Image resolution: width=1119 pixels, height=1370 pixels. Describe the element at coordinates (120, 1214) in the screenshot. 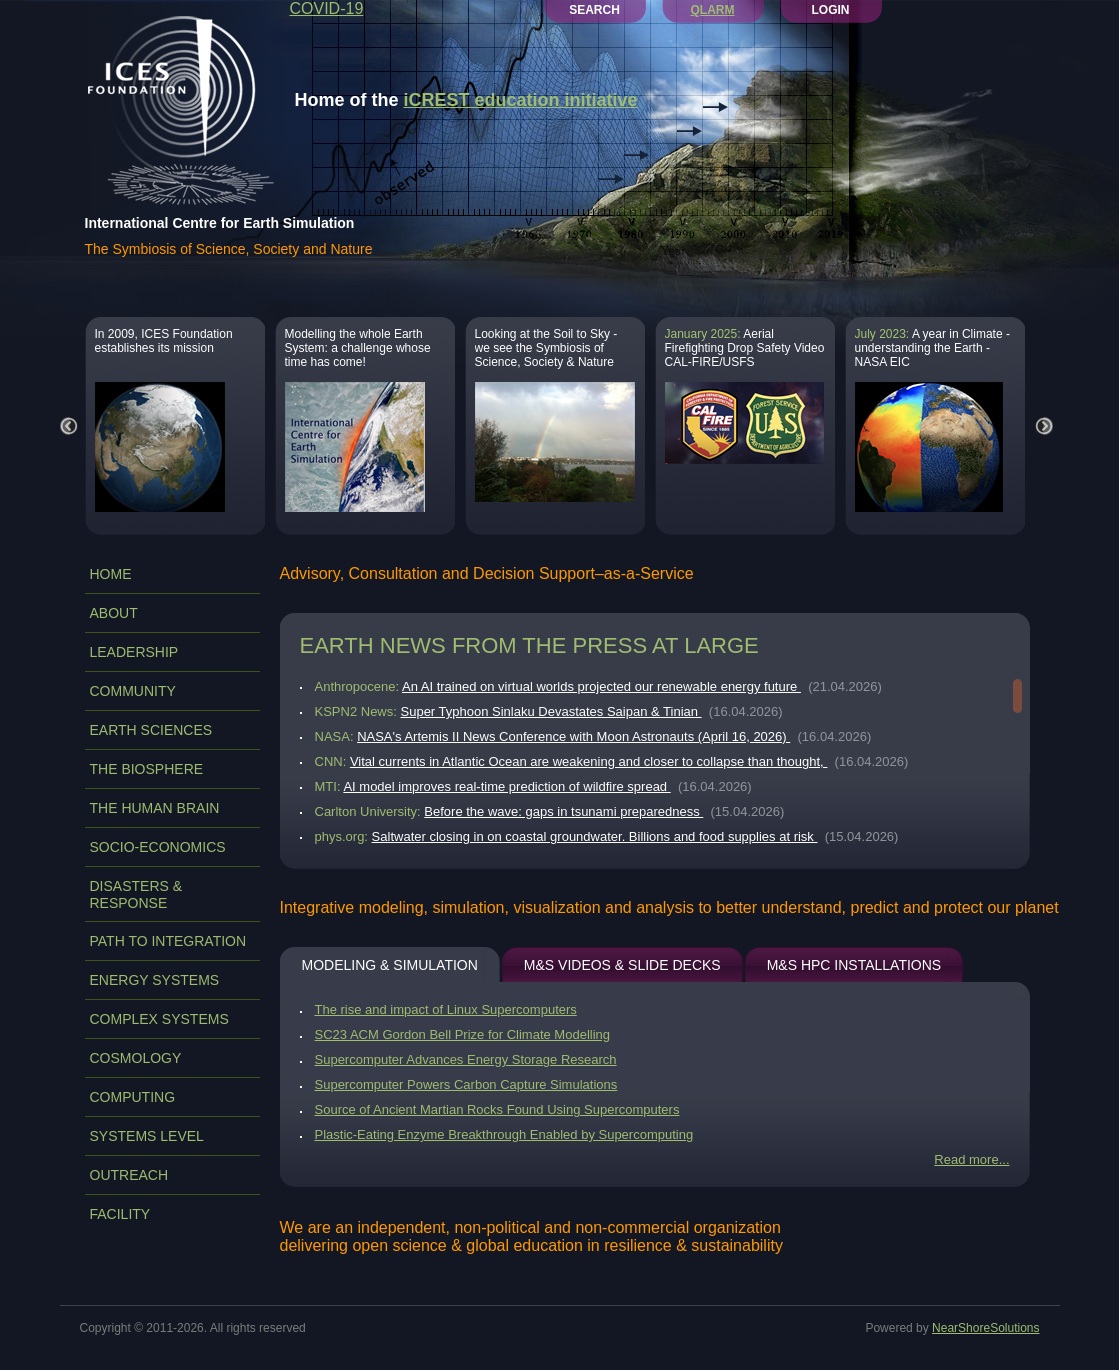

I see `FACILITY` at that location.